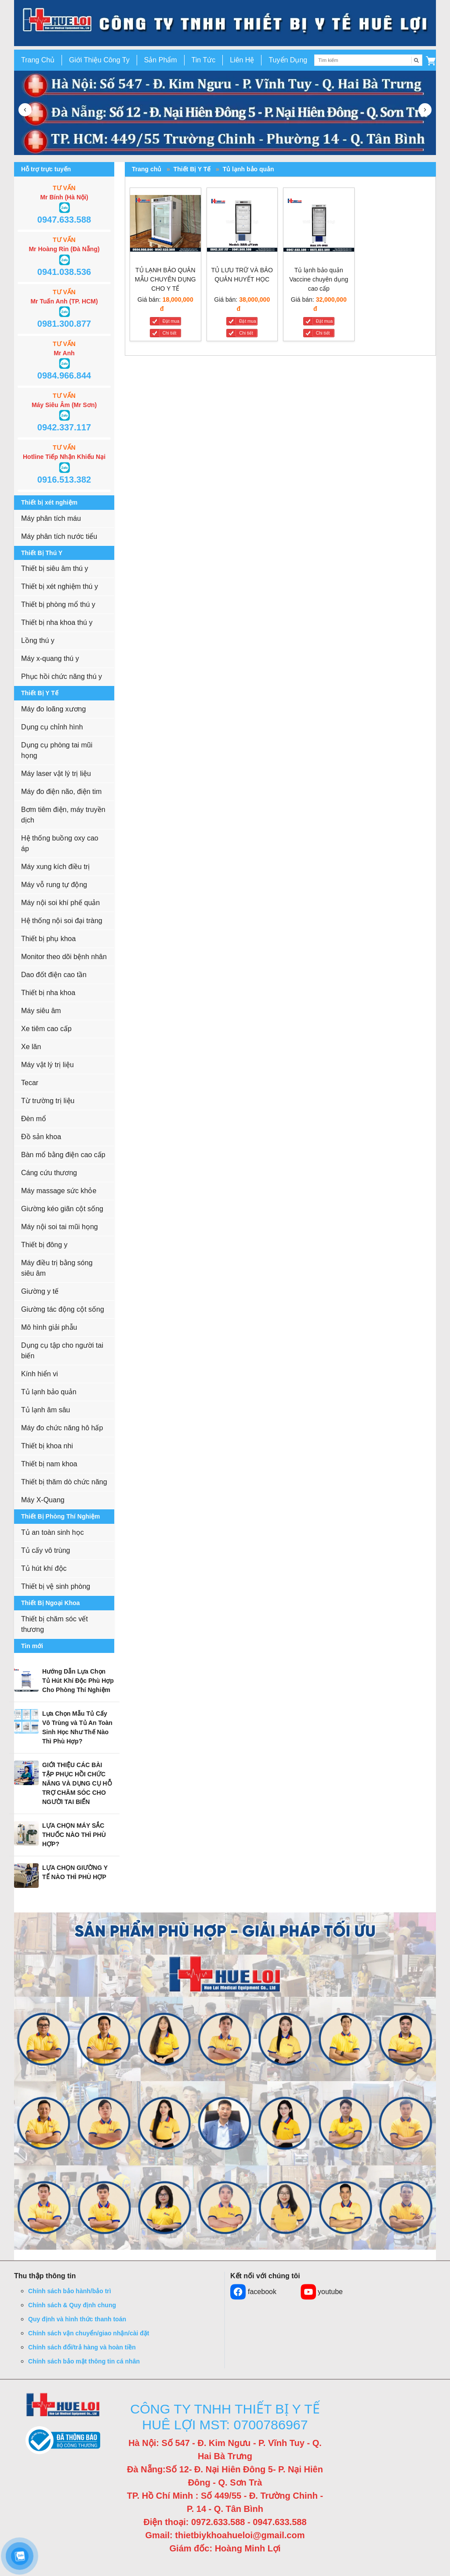 The width and height of the screenshot is (450, 2576). What do you see at coordinates (53, 709) in the screenshot?
I see `Máy đo loãng xương [button]` at bounding box center [53, 709].